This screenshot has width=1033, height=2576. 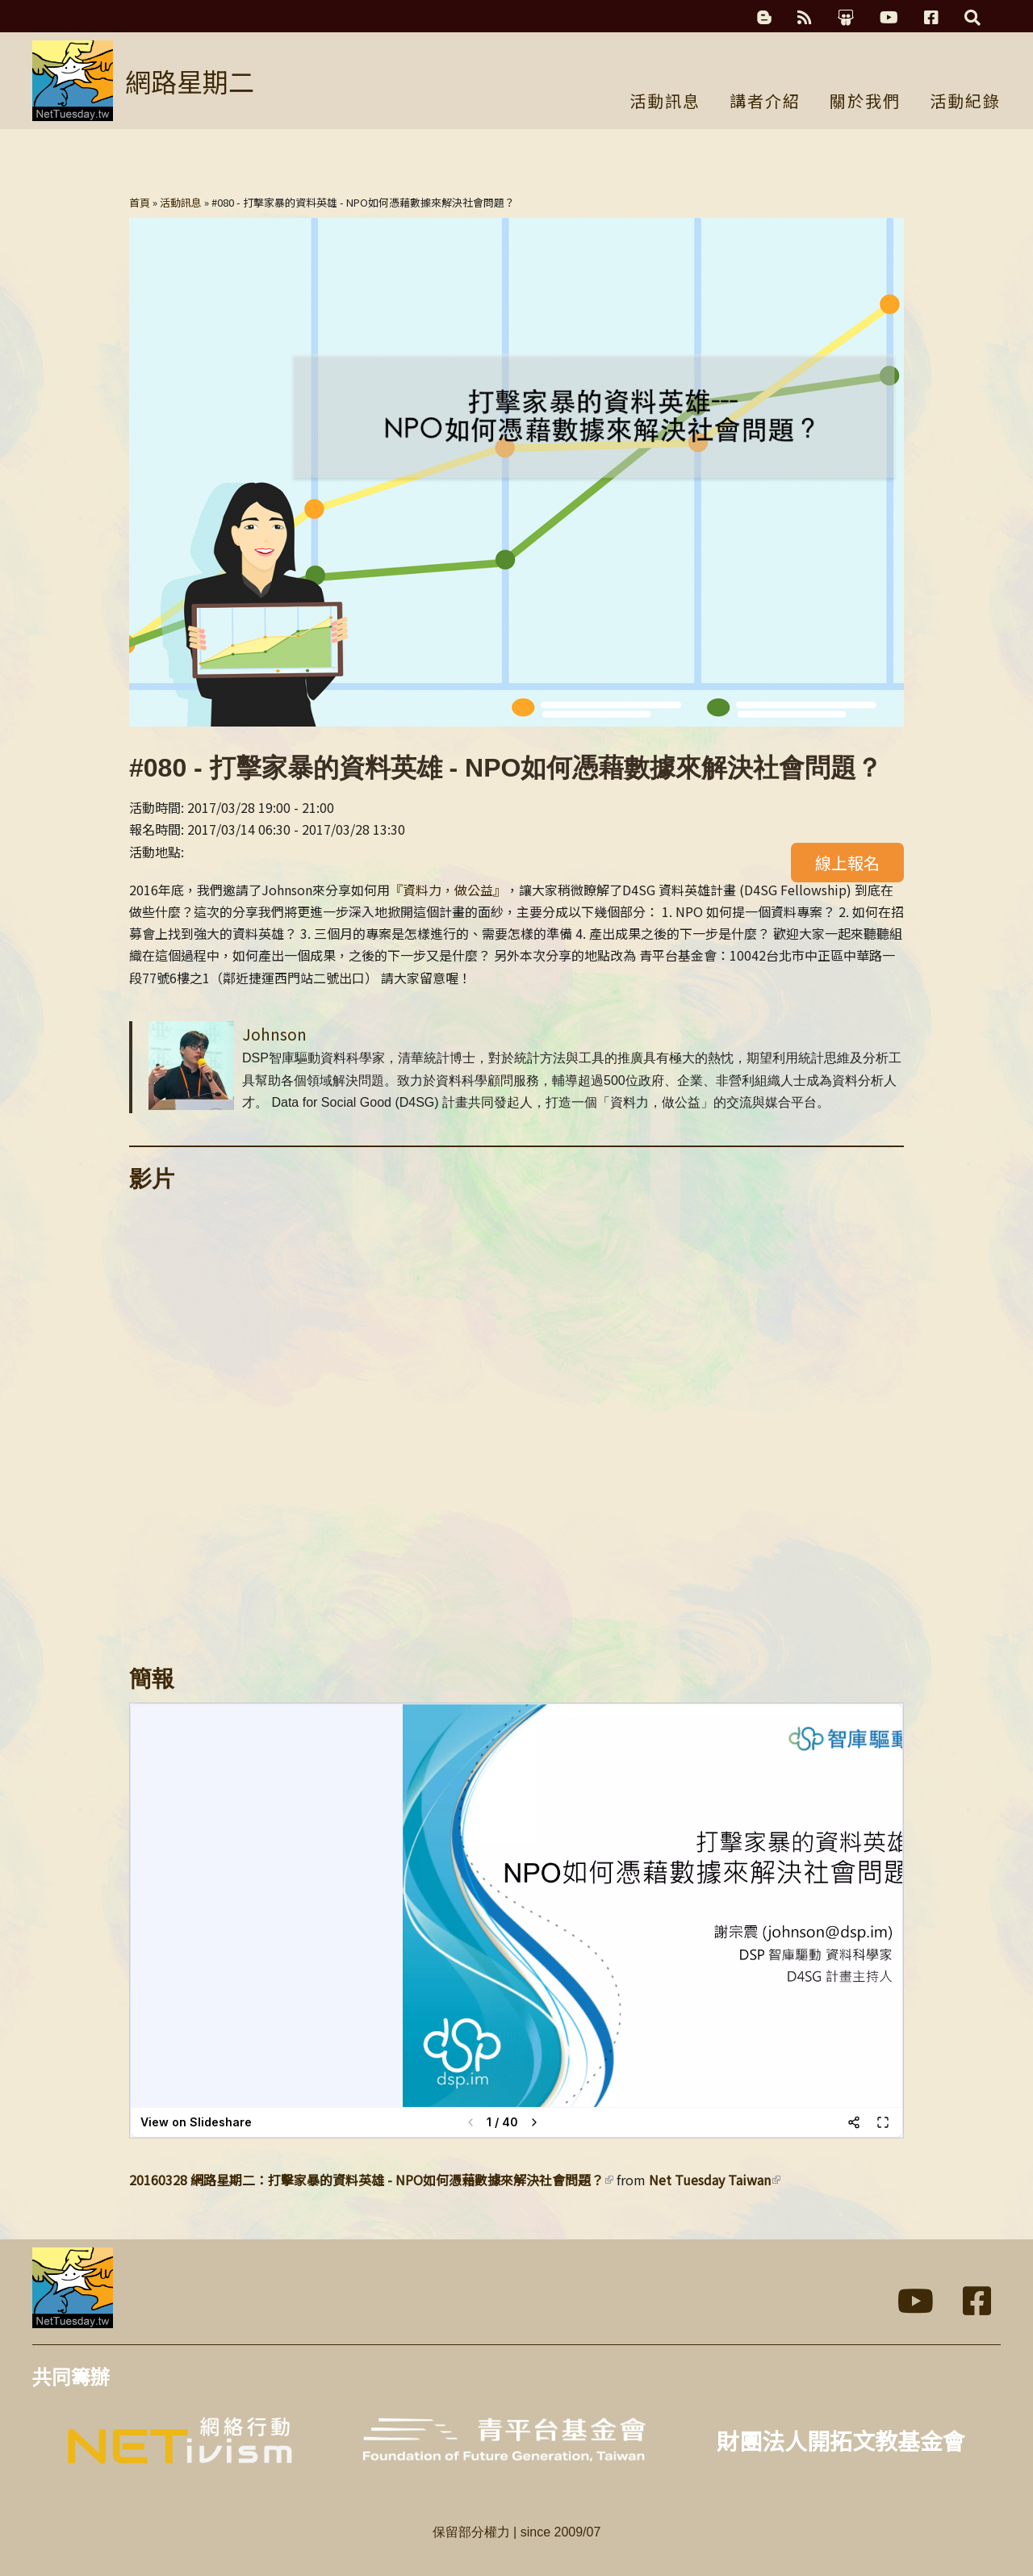 I want to click on 線上報名, so click(x=847, y=862).